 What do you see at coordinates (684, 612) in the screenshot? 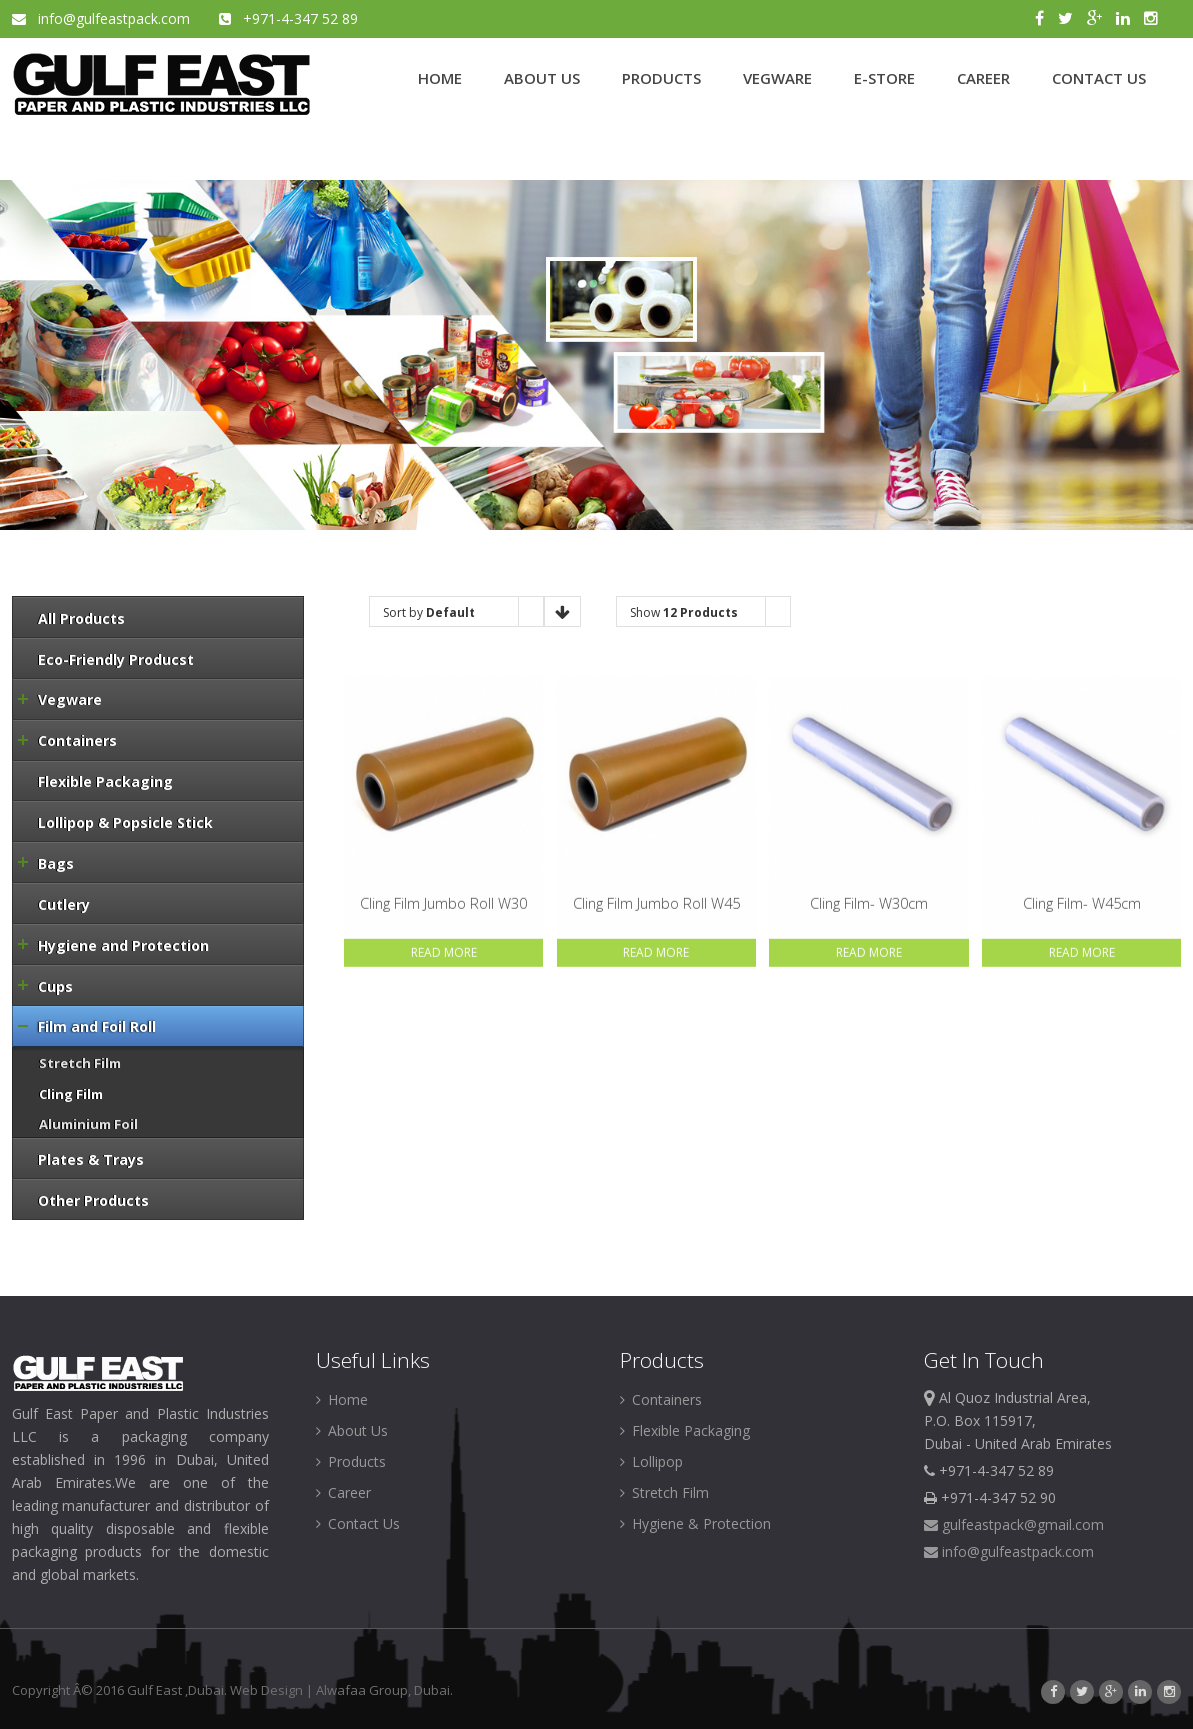
I see `Show` at bounding box center [684, 612].